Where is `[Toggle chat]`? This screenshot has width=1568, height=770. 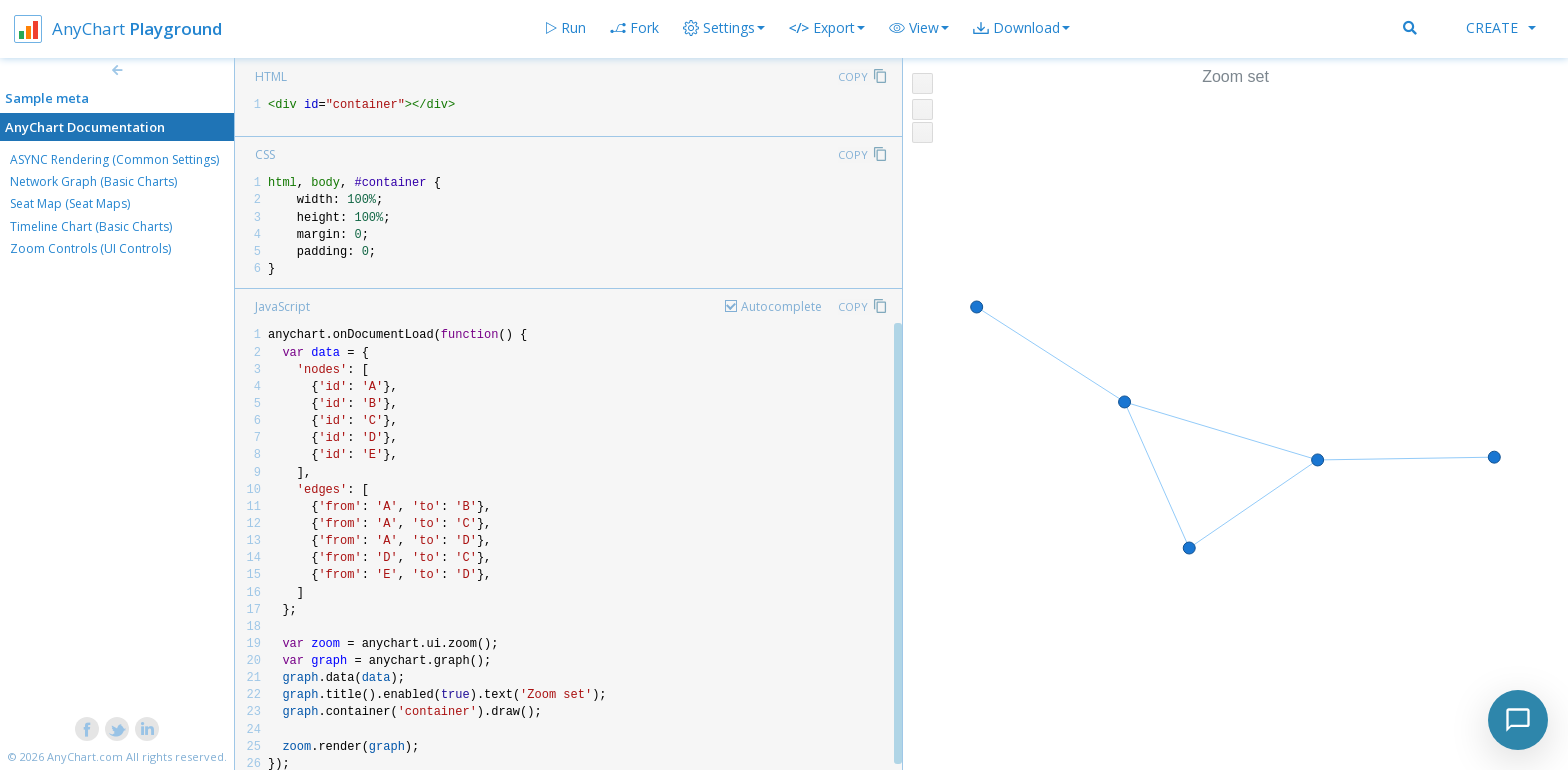 [Toggle chat] is located at coordinates (1518, 720).